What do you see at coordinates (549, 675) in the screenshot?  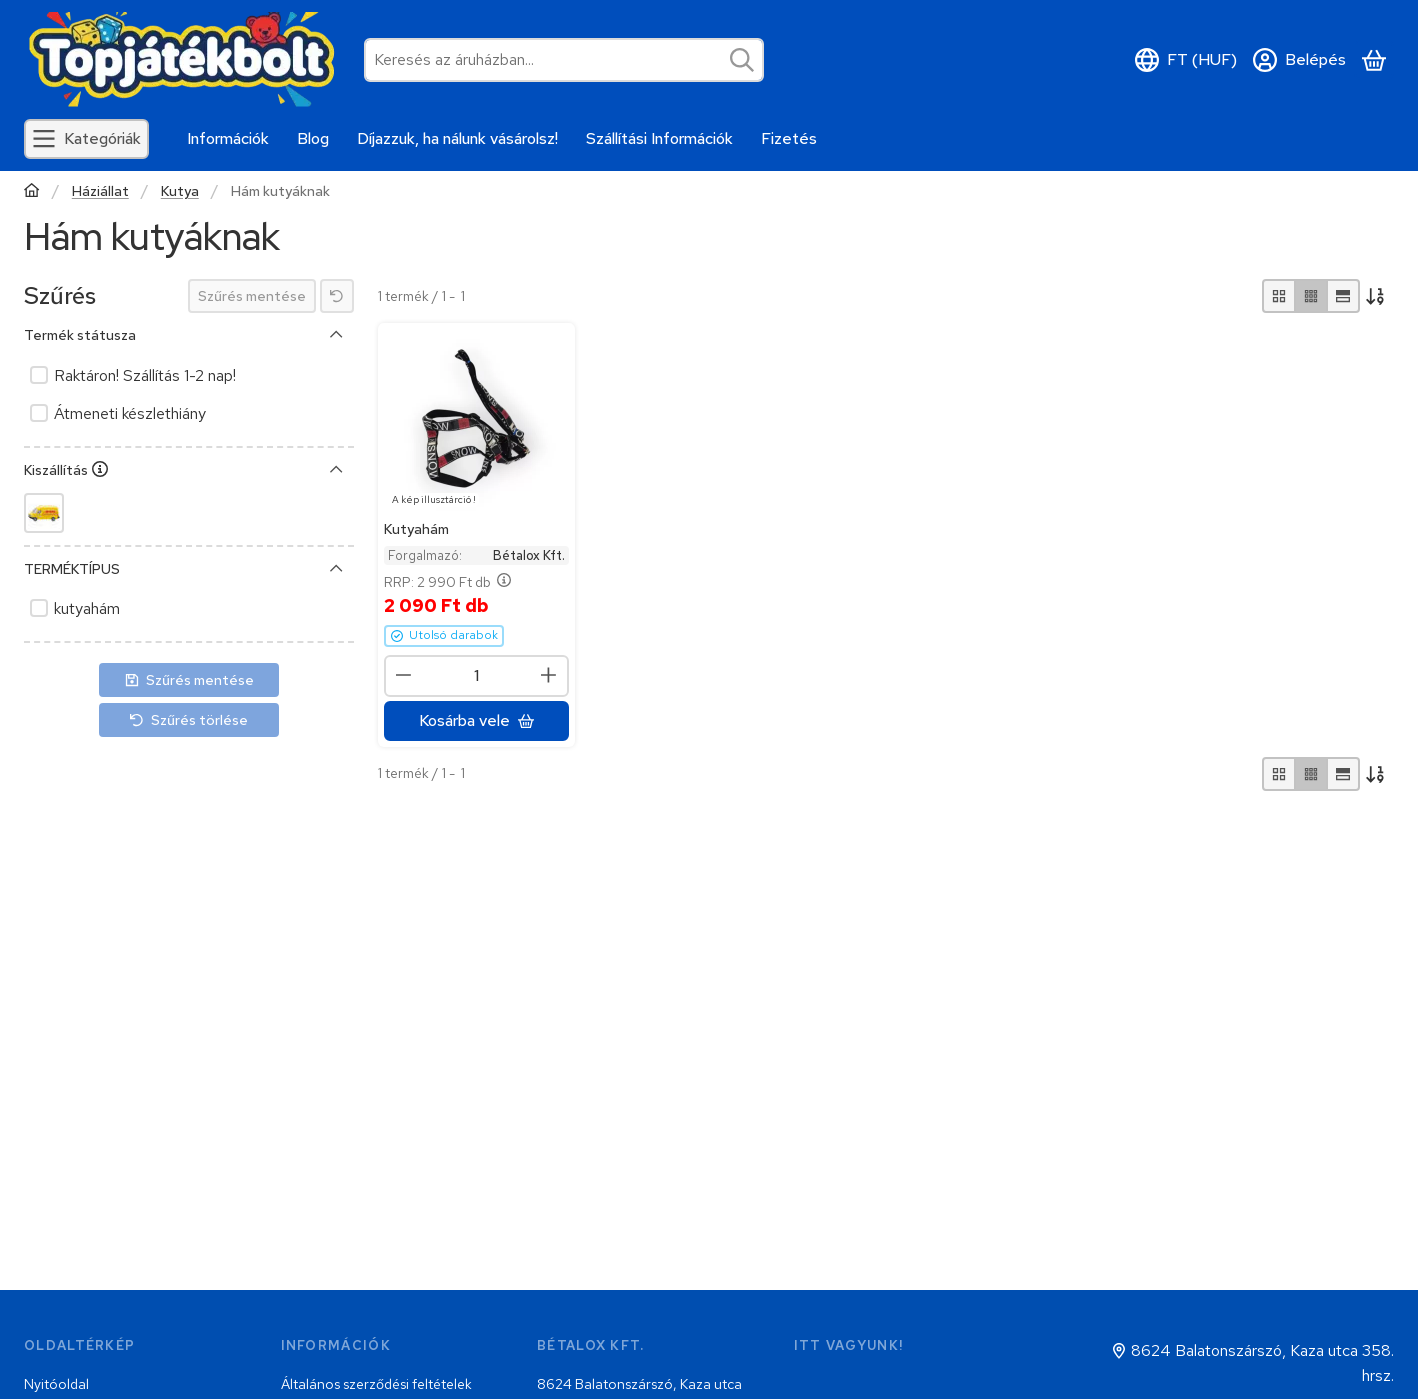 I see `[plusz]` at bounding box center [549, 675].